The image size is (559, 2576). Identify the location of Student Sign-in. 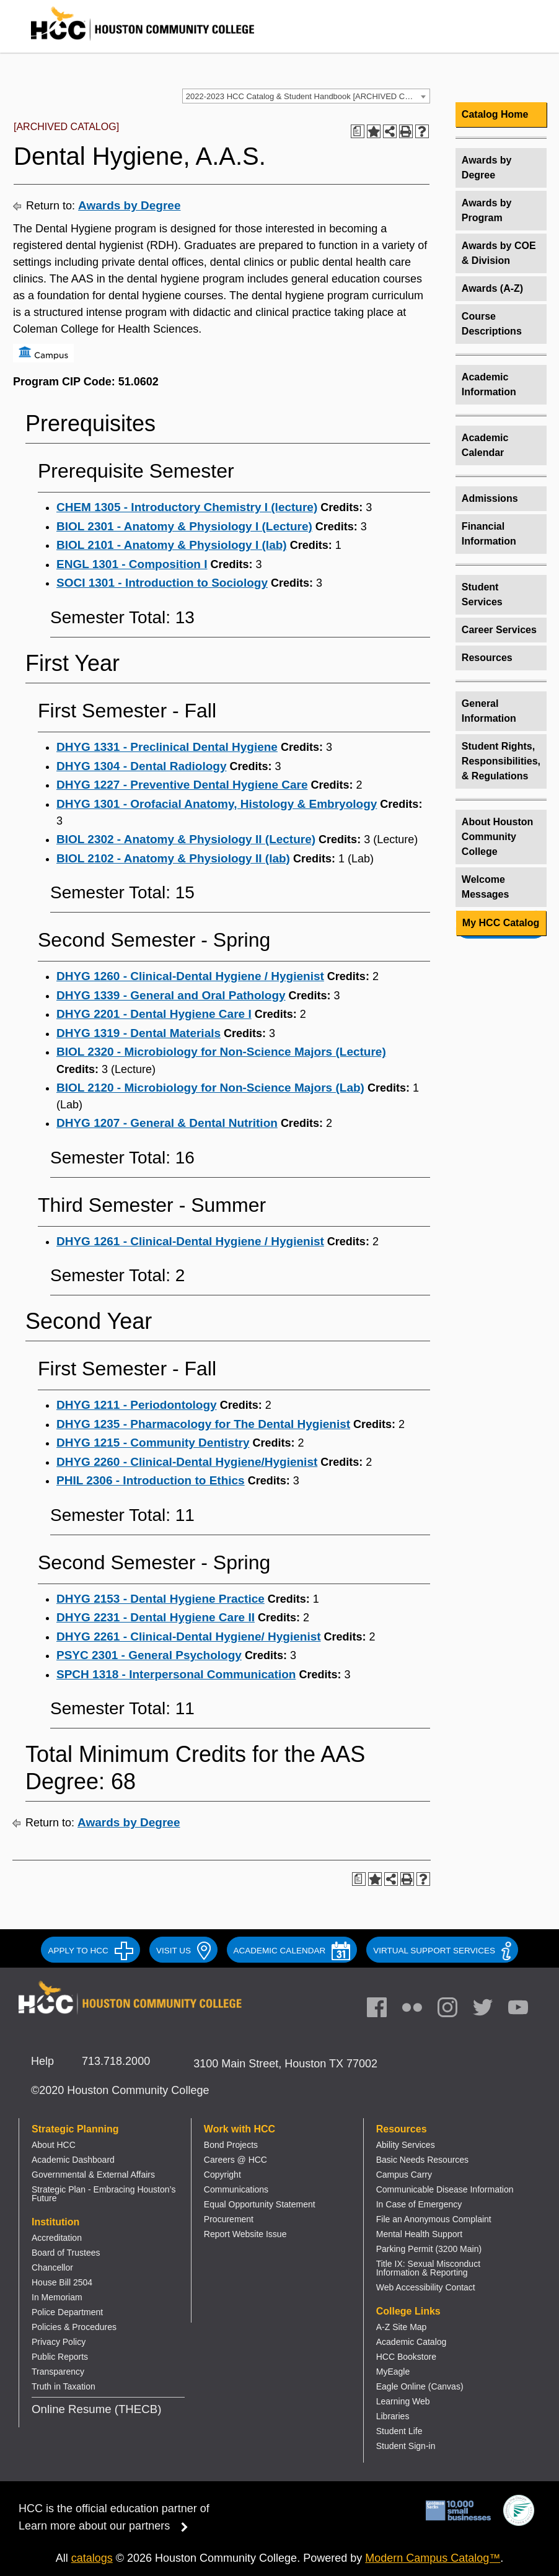
(406, 2446).